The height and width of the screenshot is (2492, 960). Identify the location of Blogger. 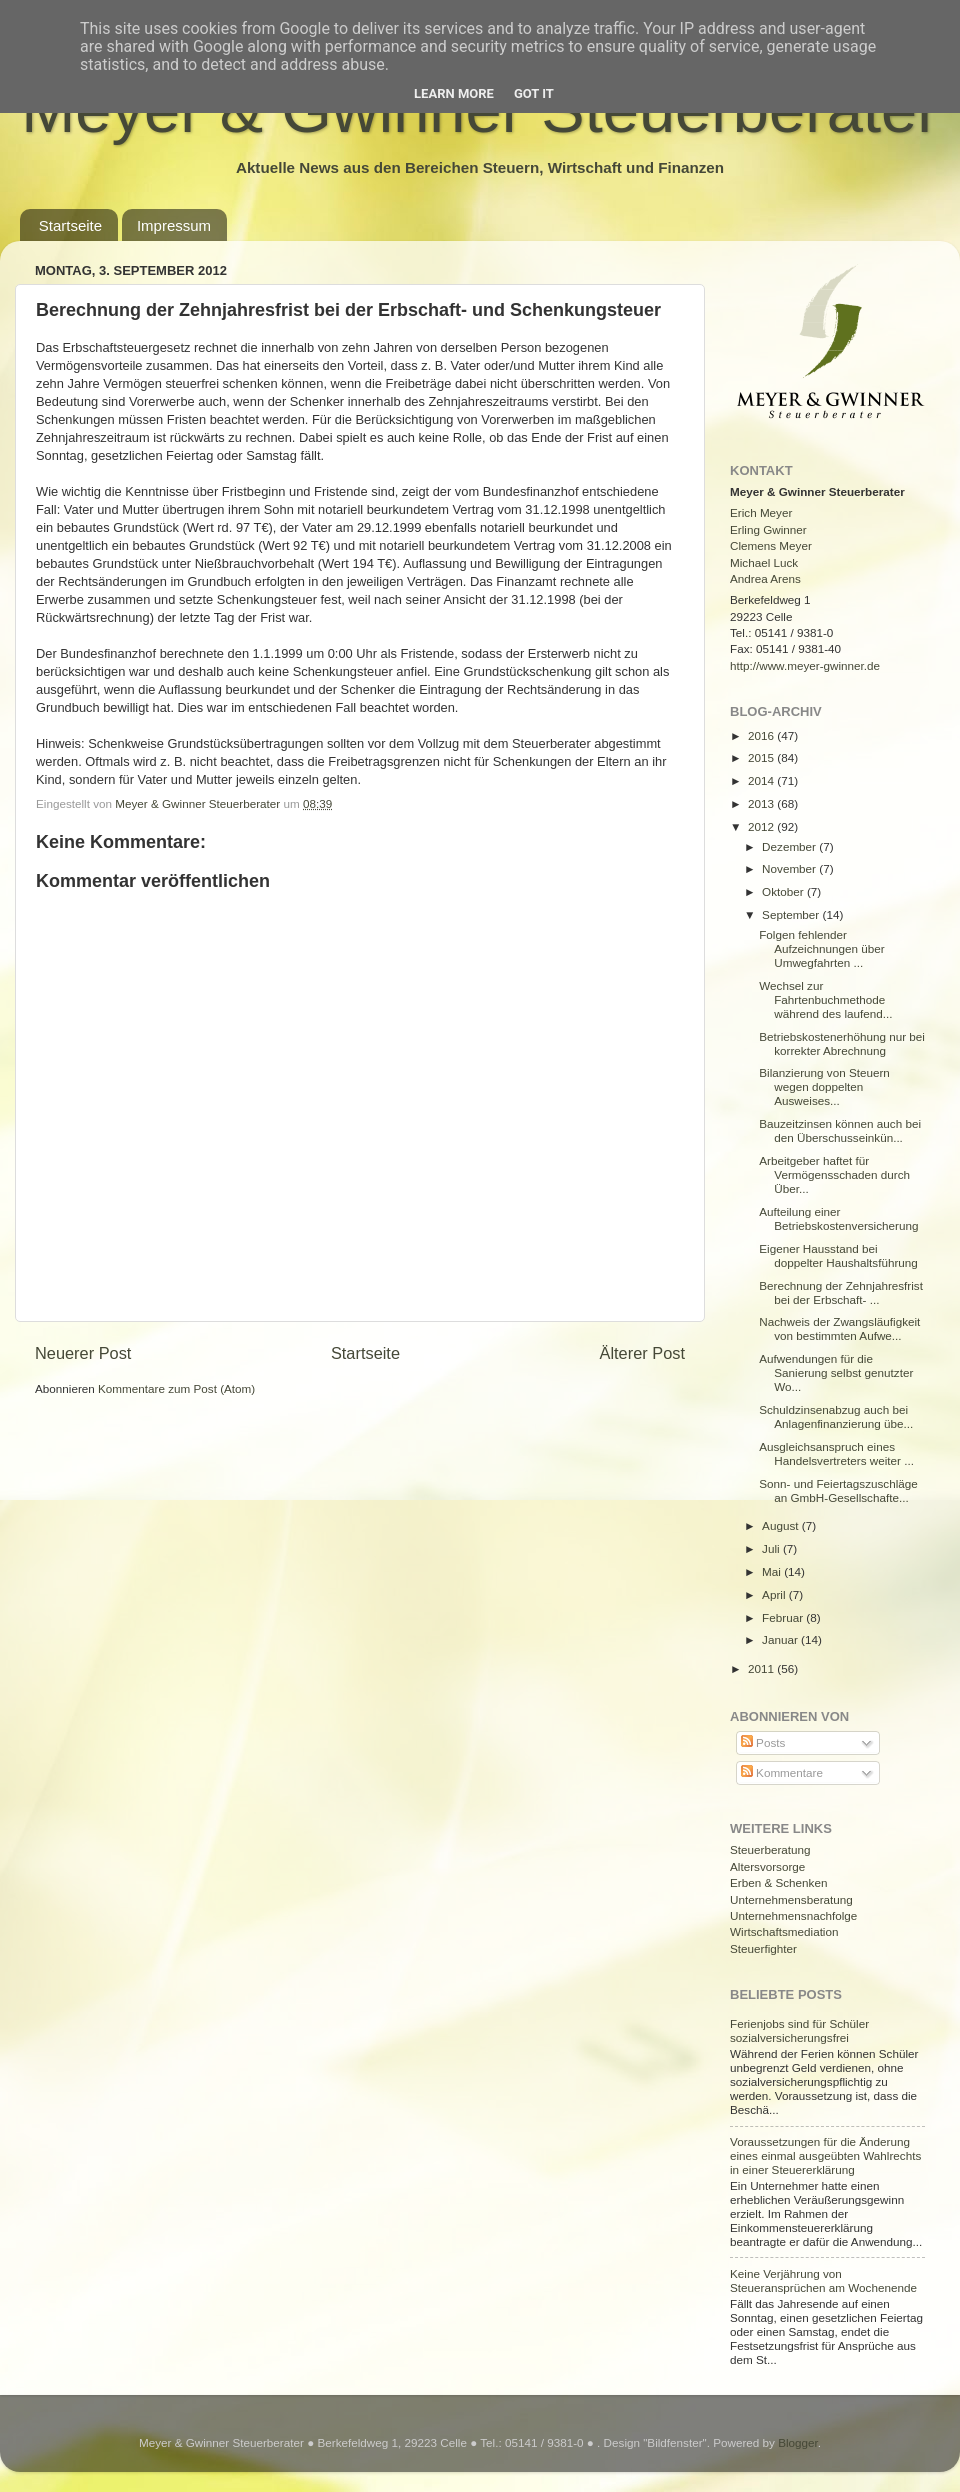
(798, 2442).